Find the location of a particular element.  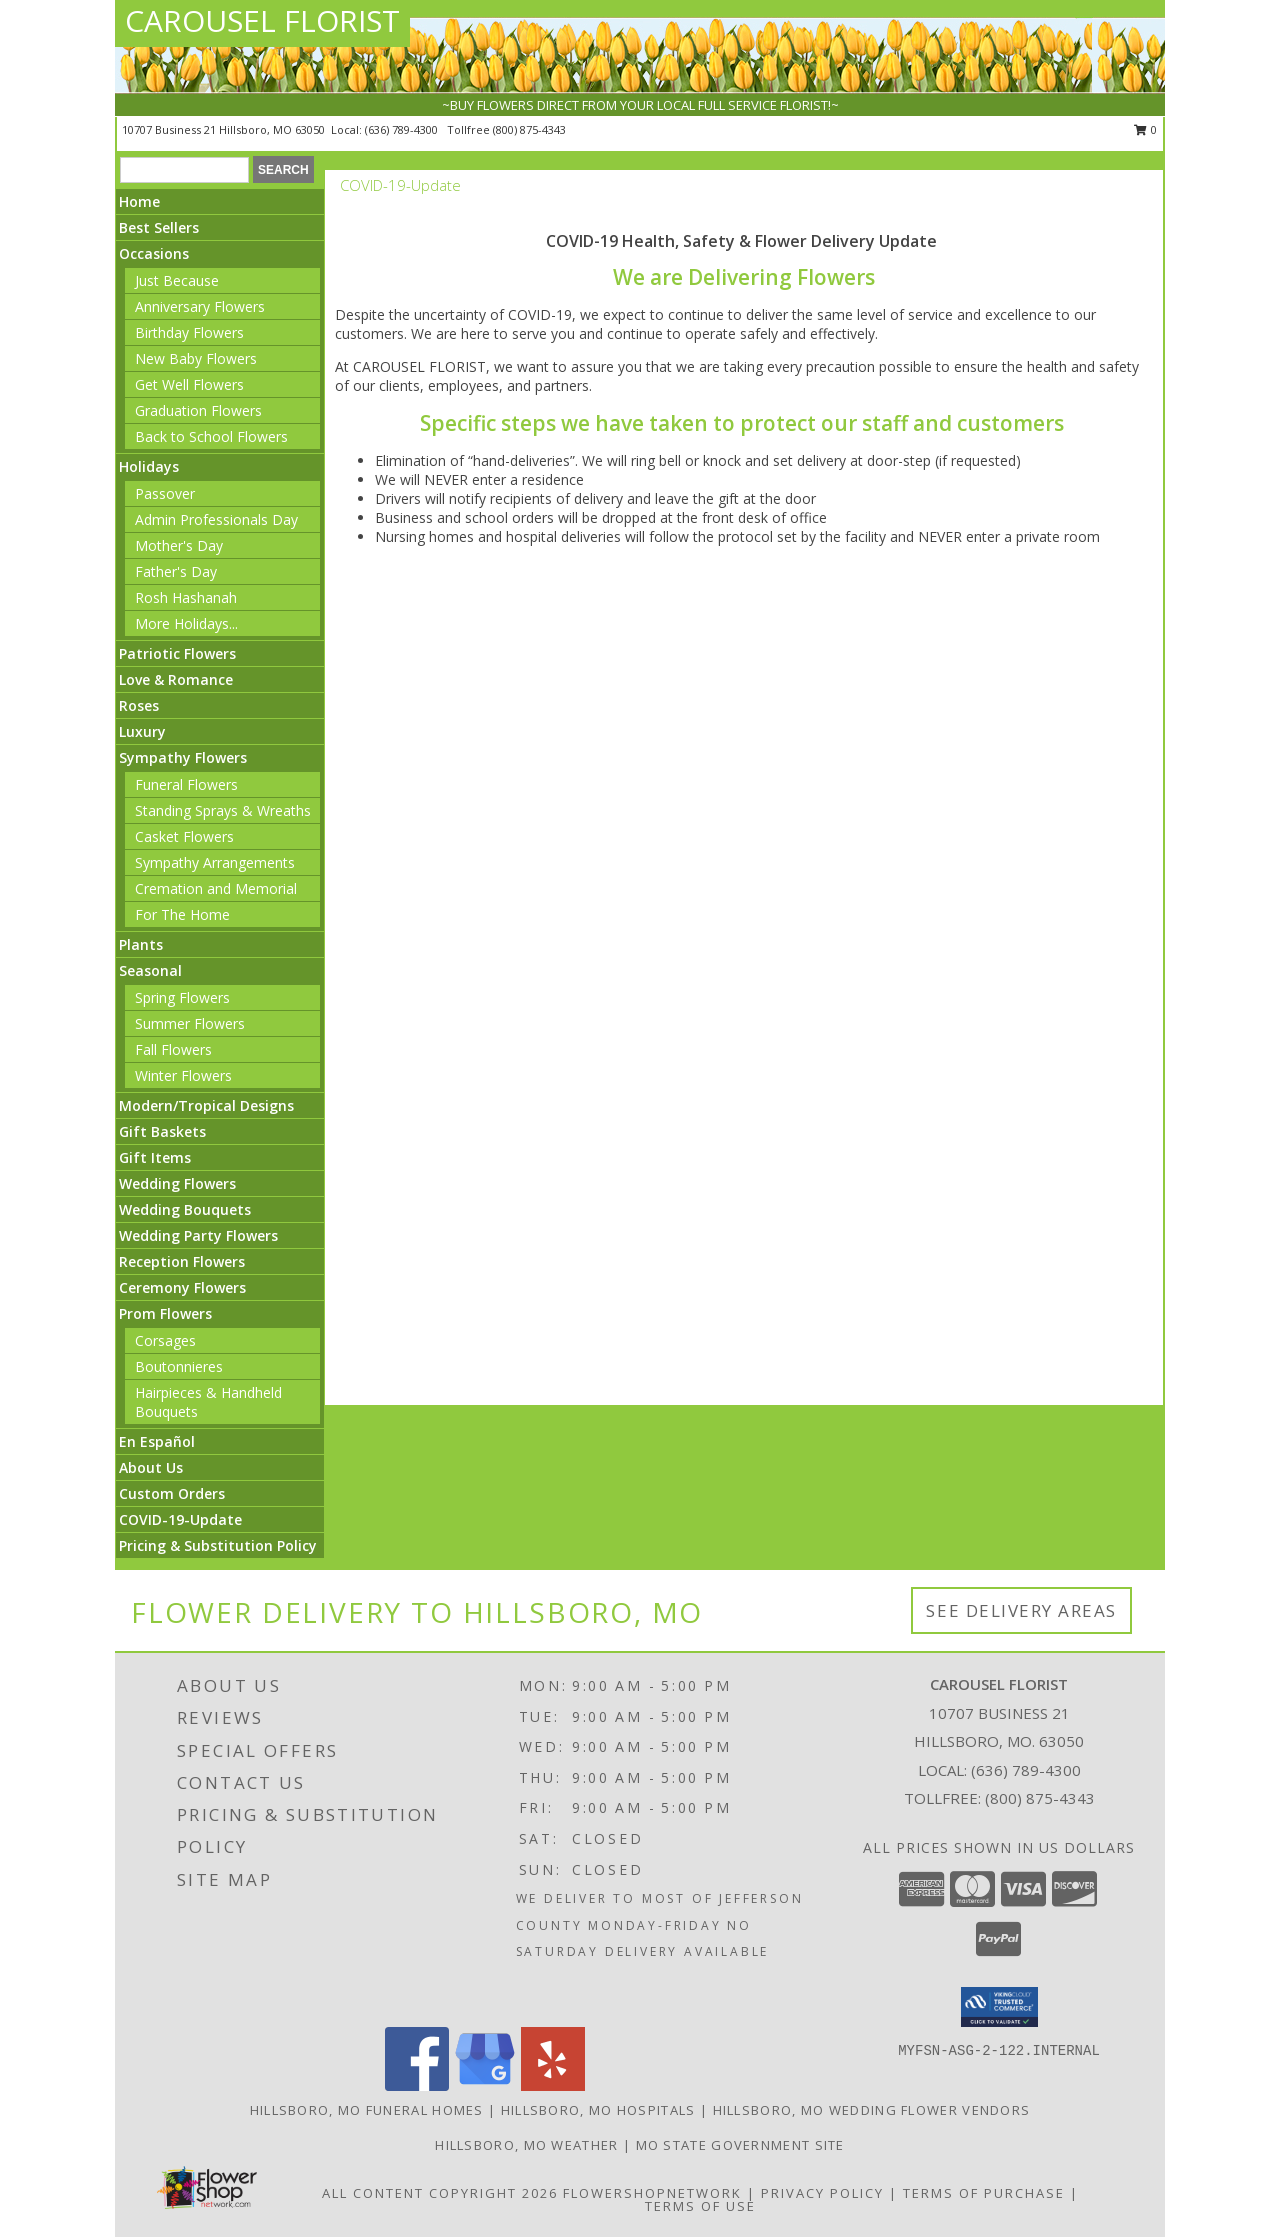

Gift Items is located at coordinates (155, 1157).